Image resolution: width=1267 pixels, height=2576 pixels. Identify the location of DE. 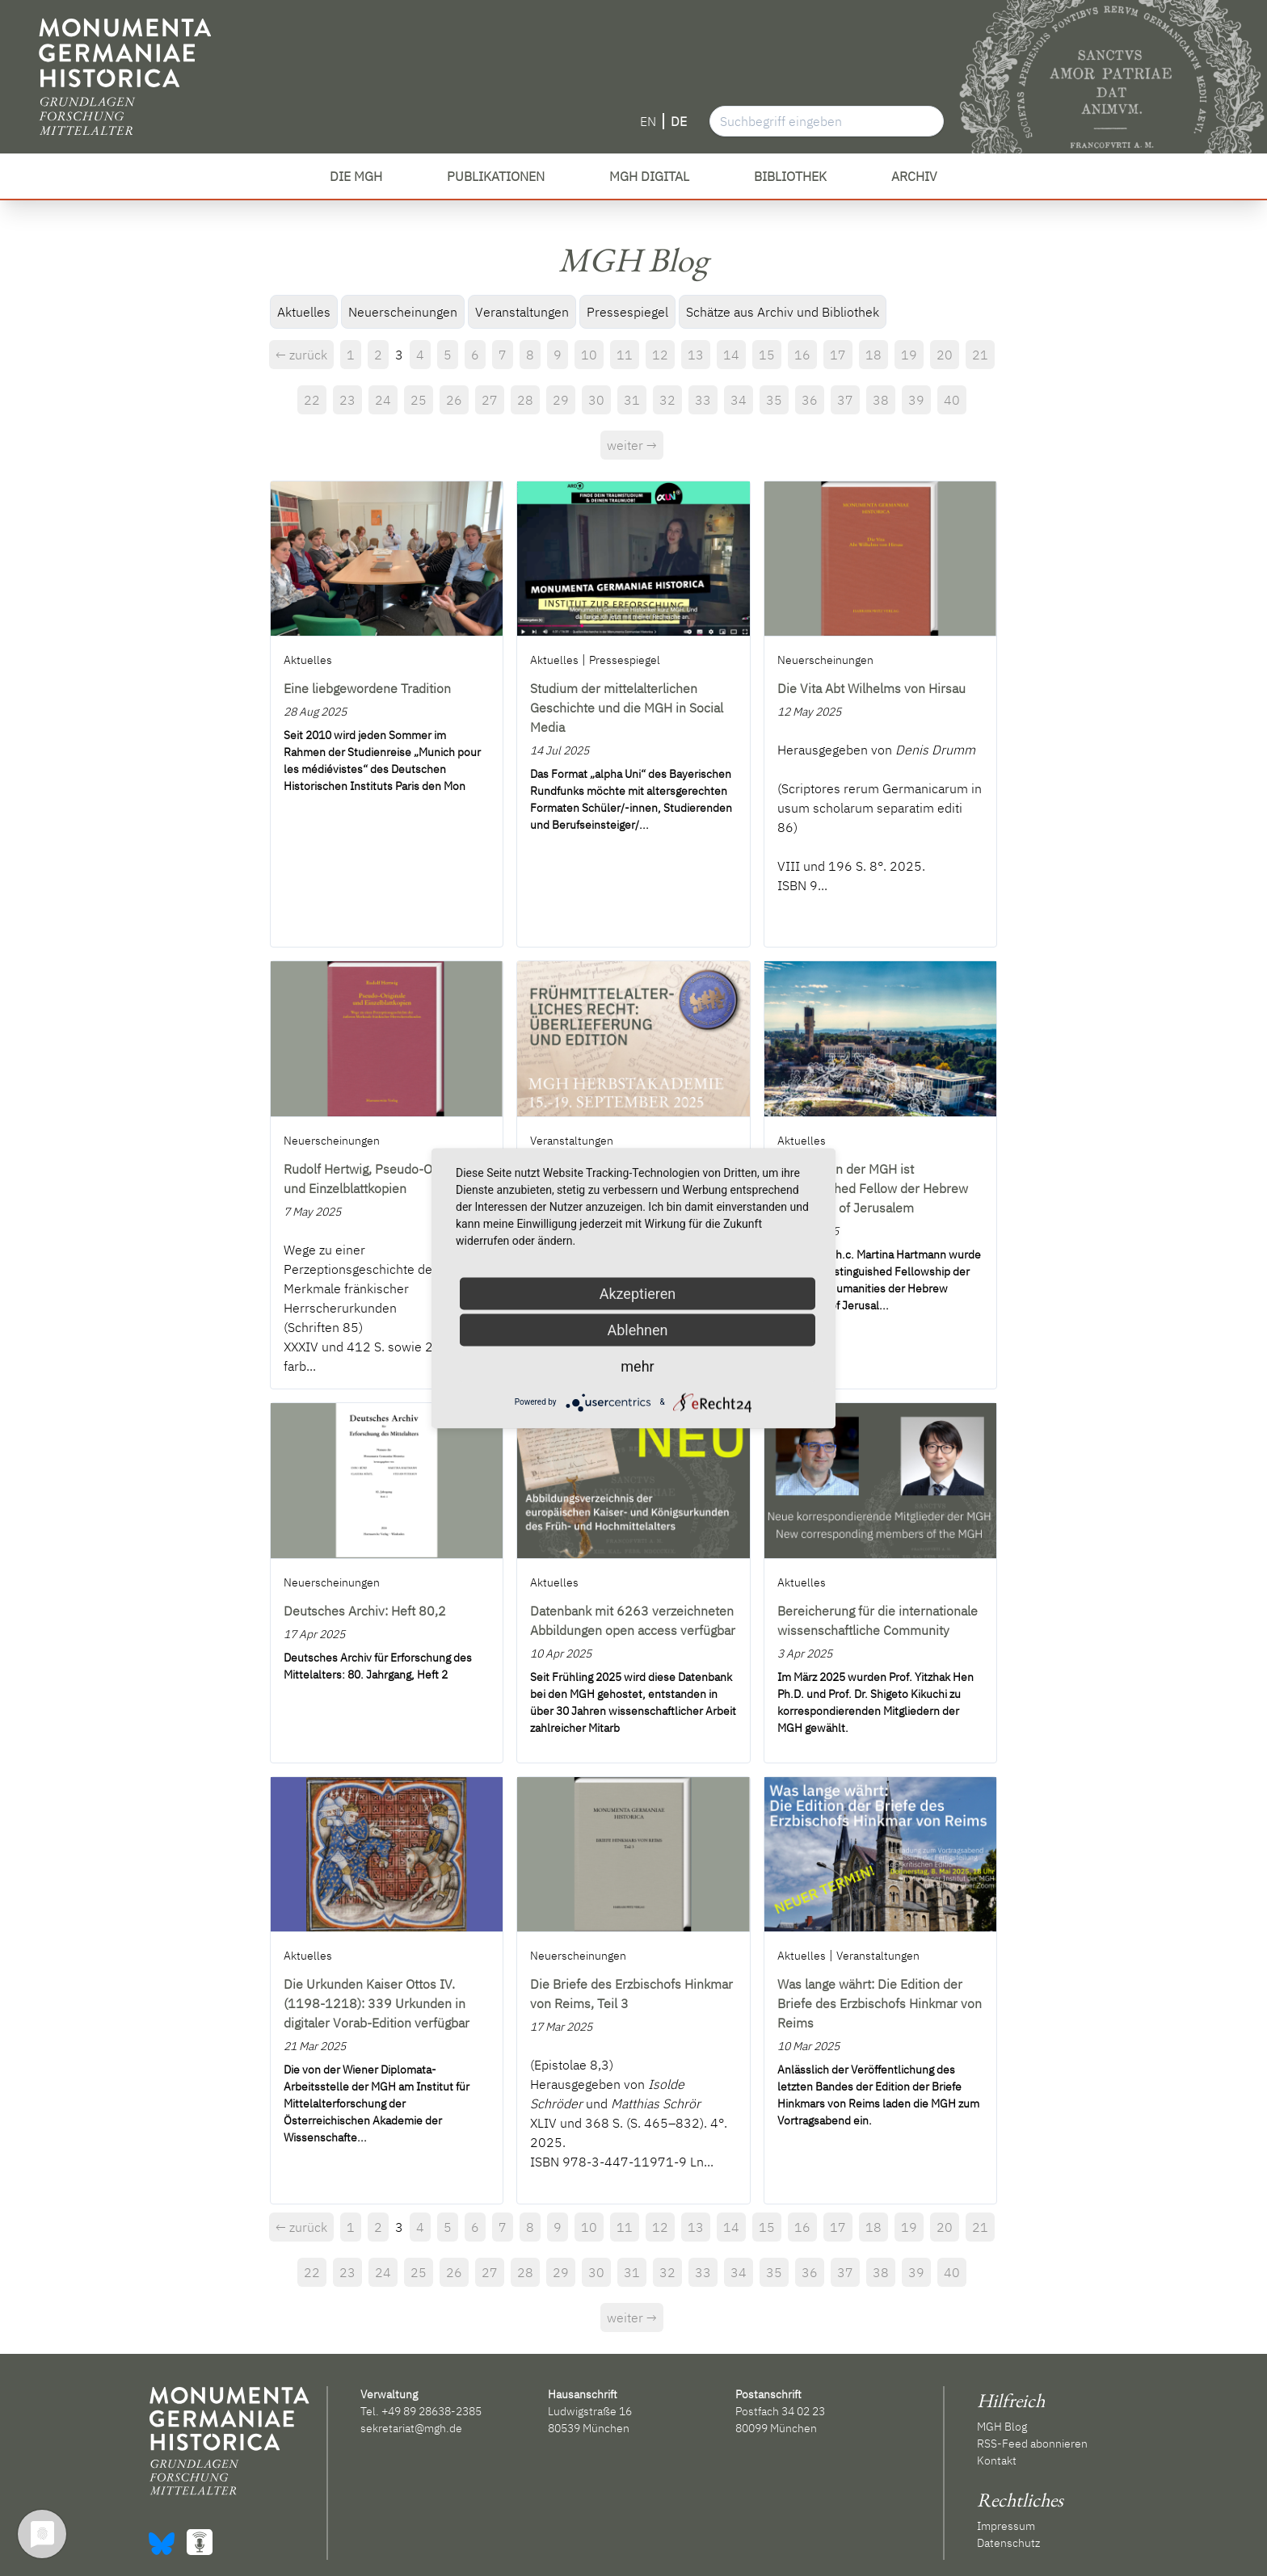
(679, 121).